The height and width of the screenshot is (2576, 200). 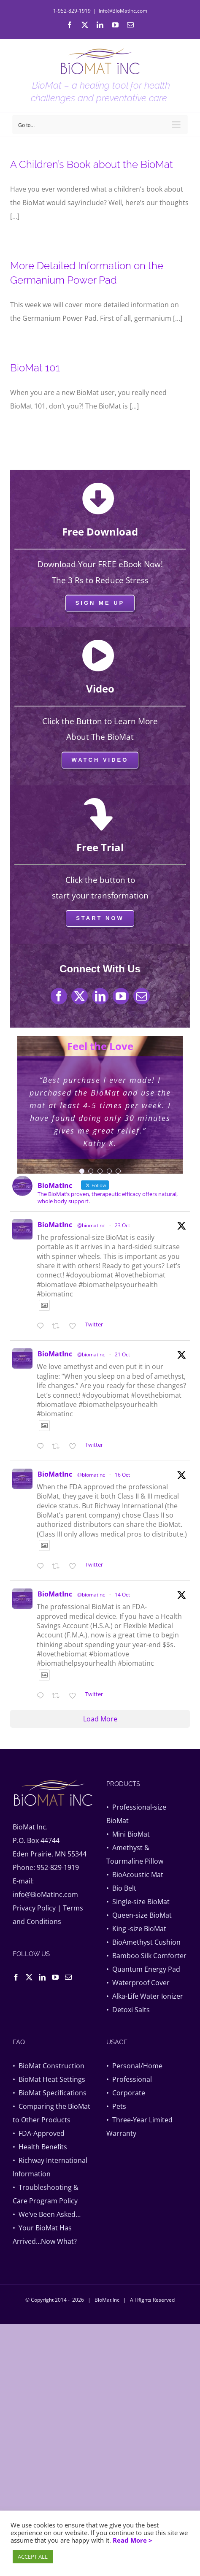 I want to click on • BioAcoustic Mat, so click(x=134, y=1874).